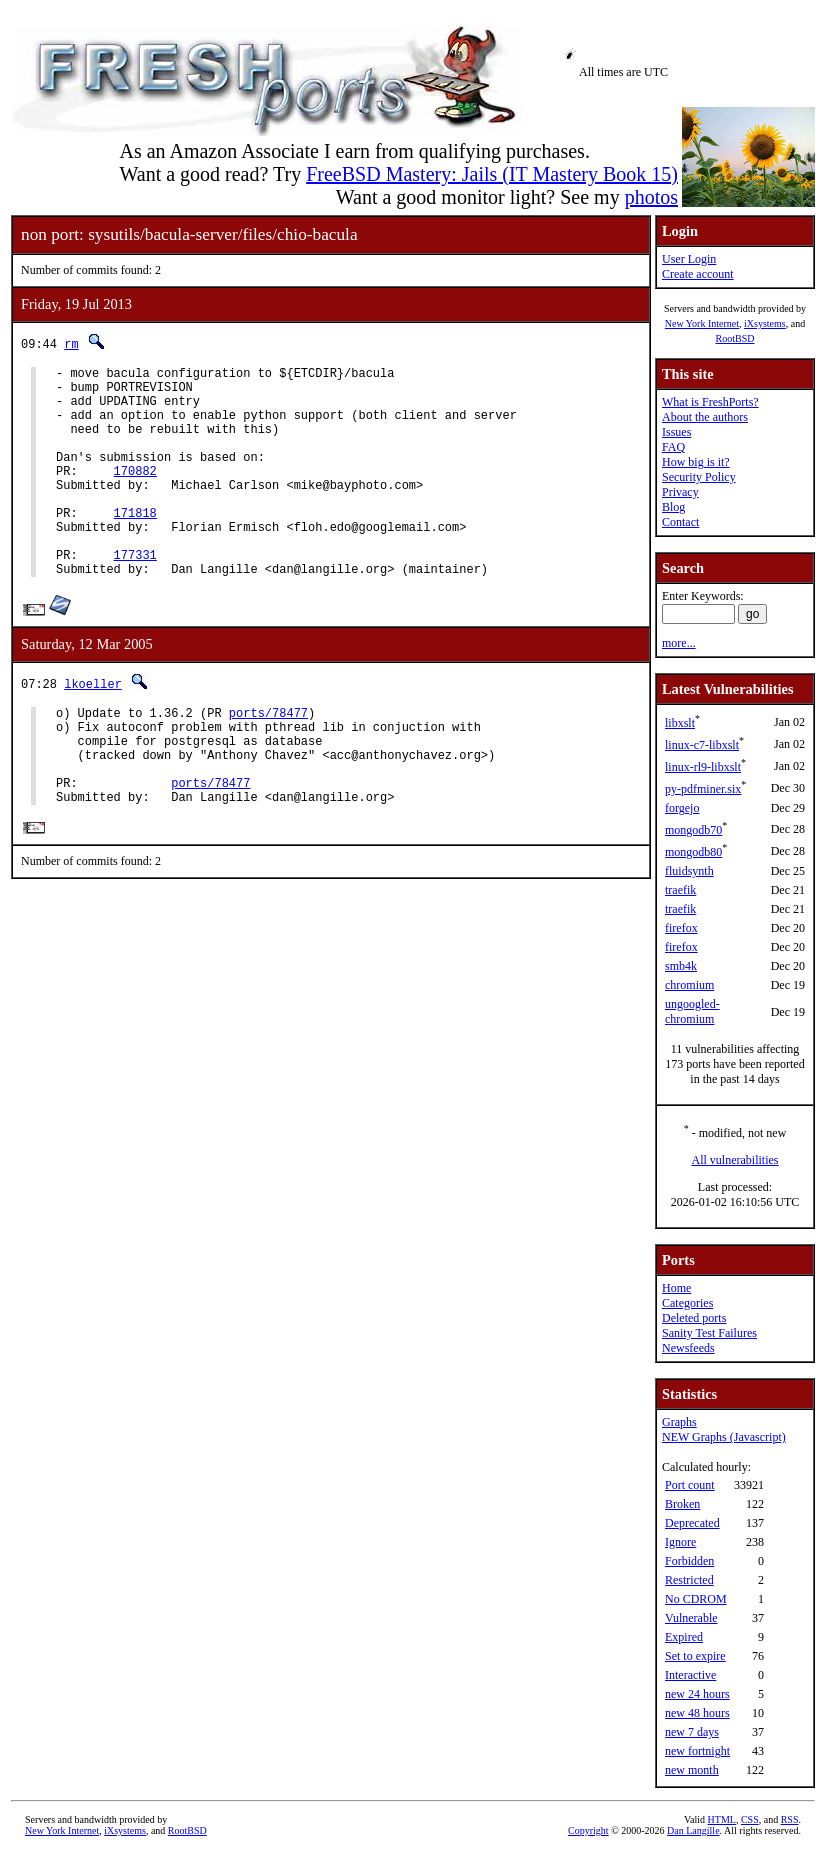 This screenshot has width=826, height=1853. I want to click on rm, so click(71, 343).